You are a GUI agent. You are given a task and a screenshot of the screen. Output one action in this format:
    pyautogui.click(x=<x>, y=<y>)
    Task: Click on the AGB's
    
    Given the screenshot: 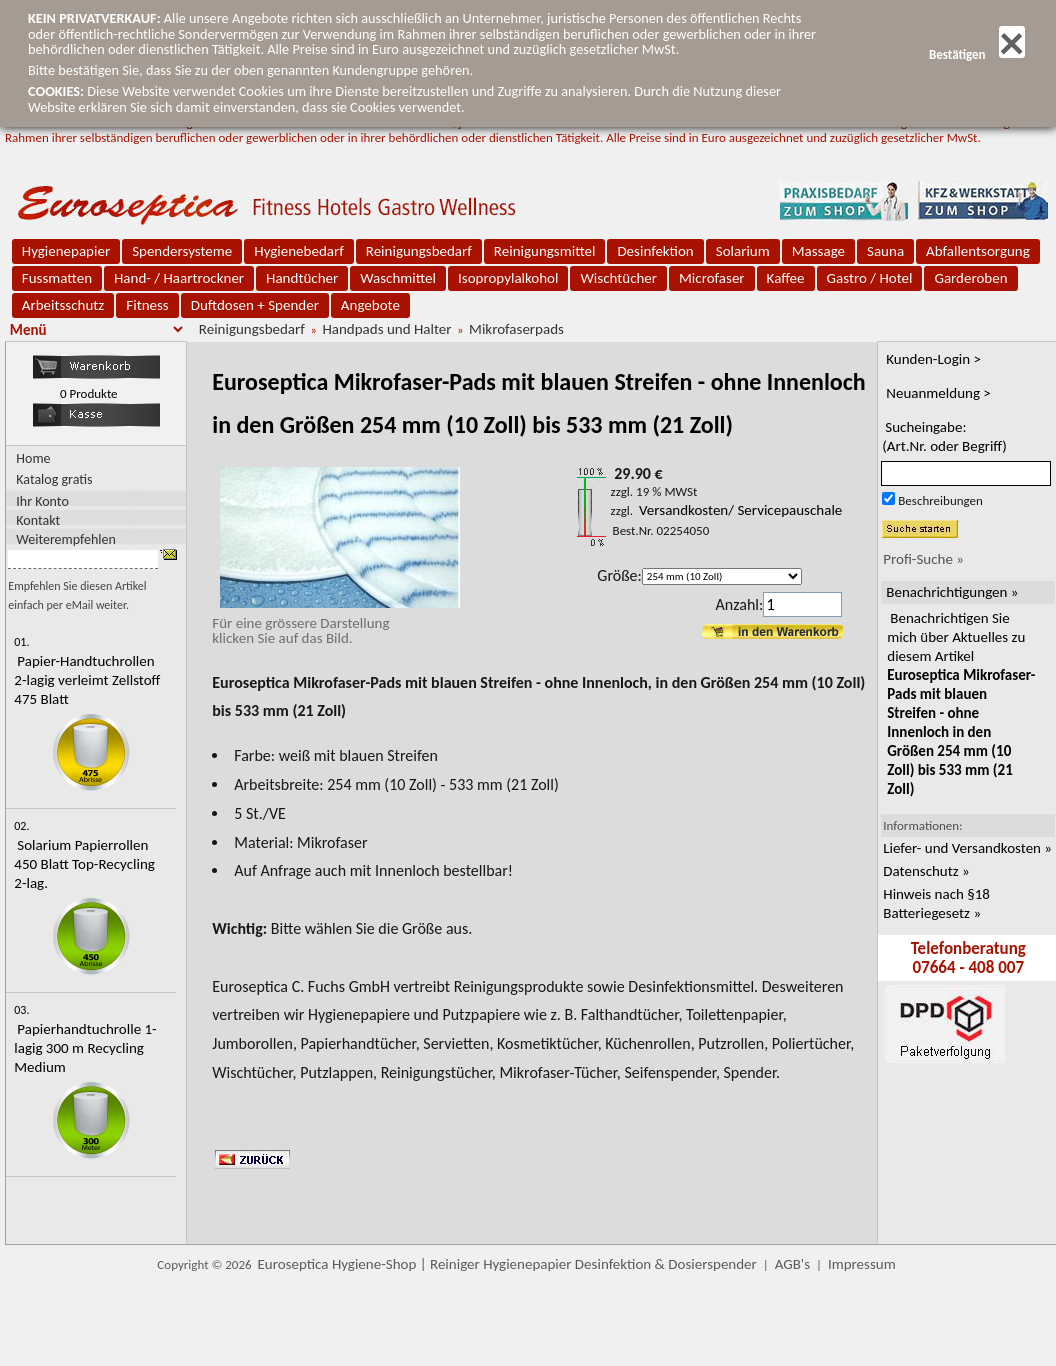 What is the action you would take?
    pyautogui.click(x=792, y=1264)
    